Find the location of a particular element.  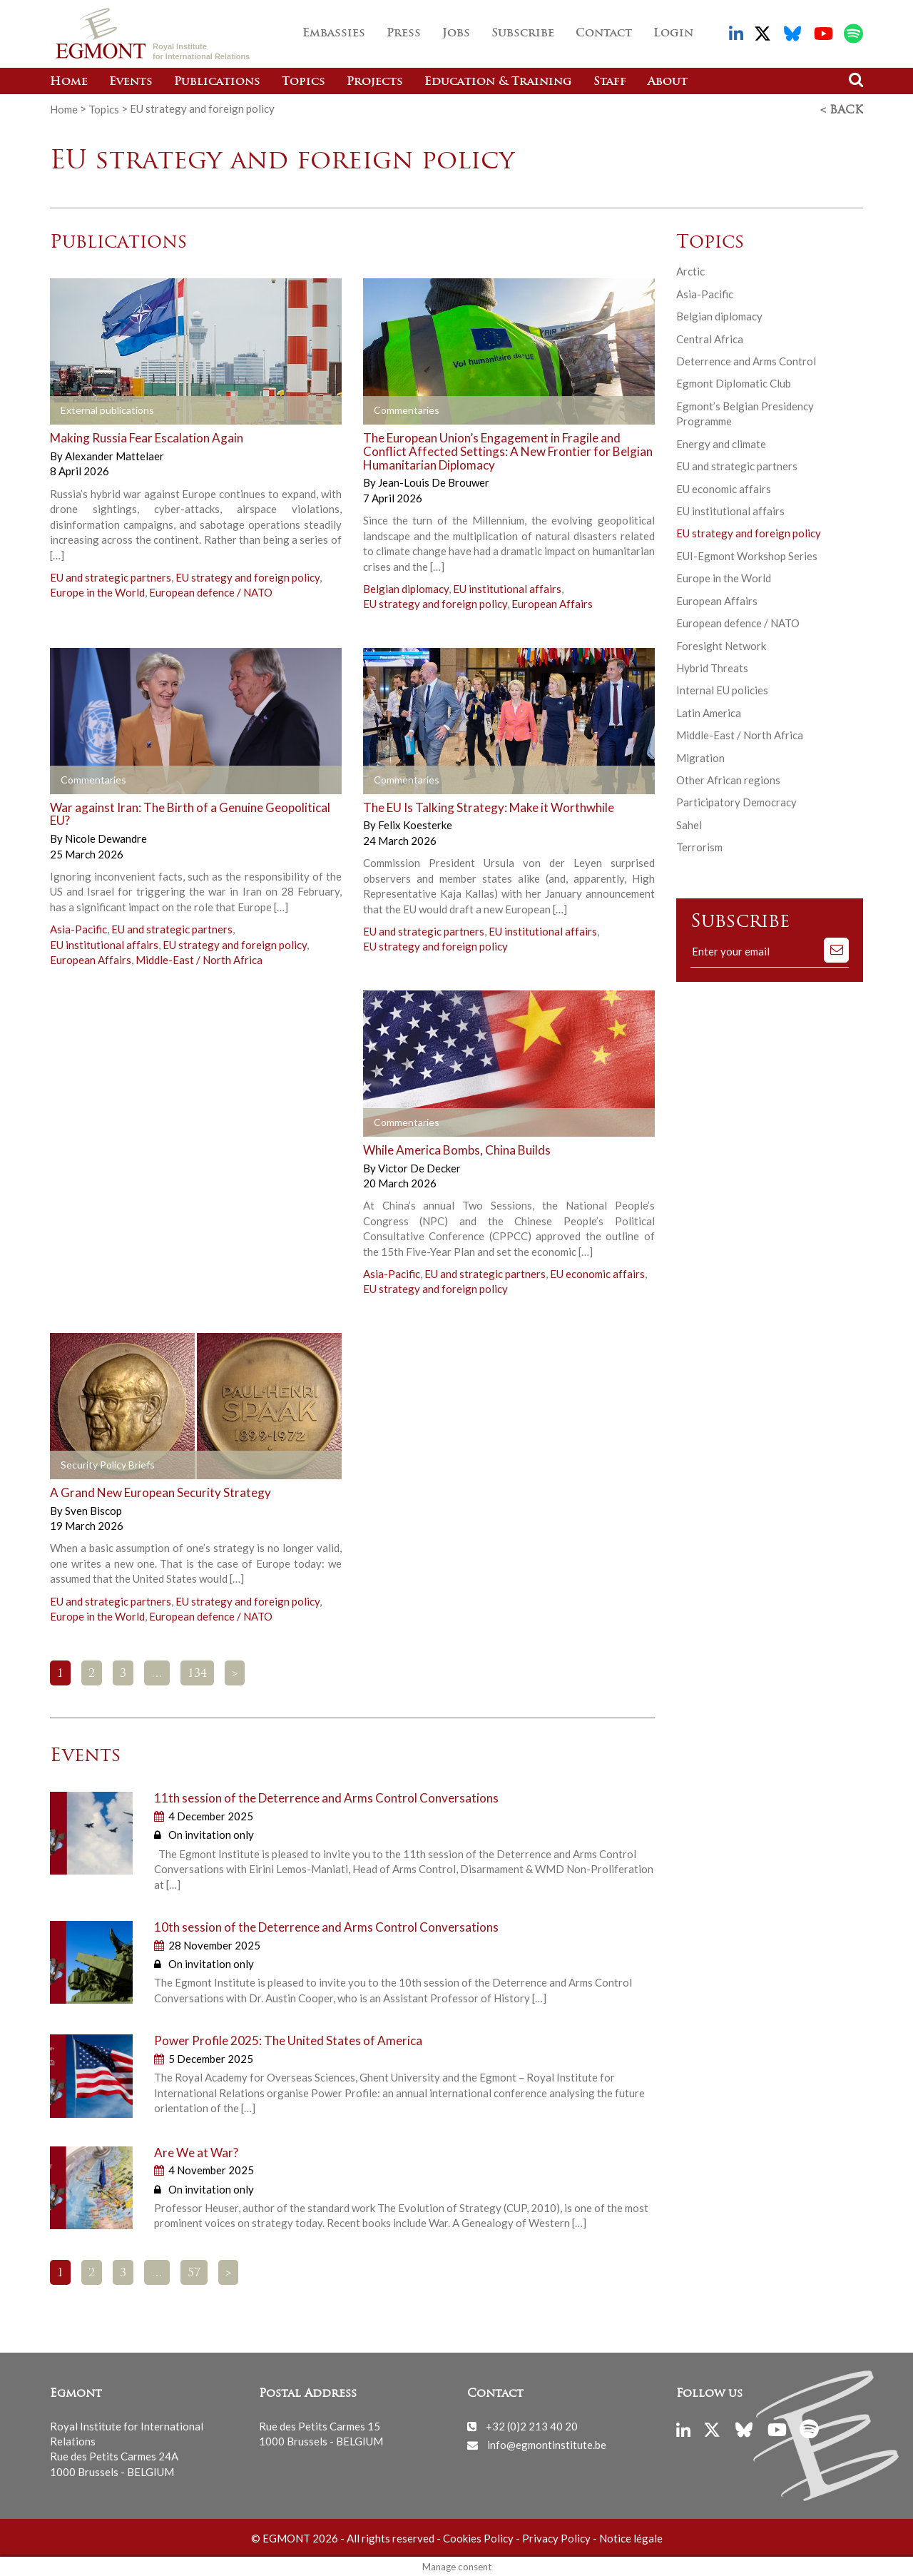

Migration is located at coordinates (700, 756).